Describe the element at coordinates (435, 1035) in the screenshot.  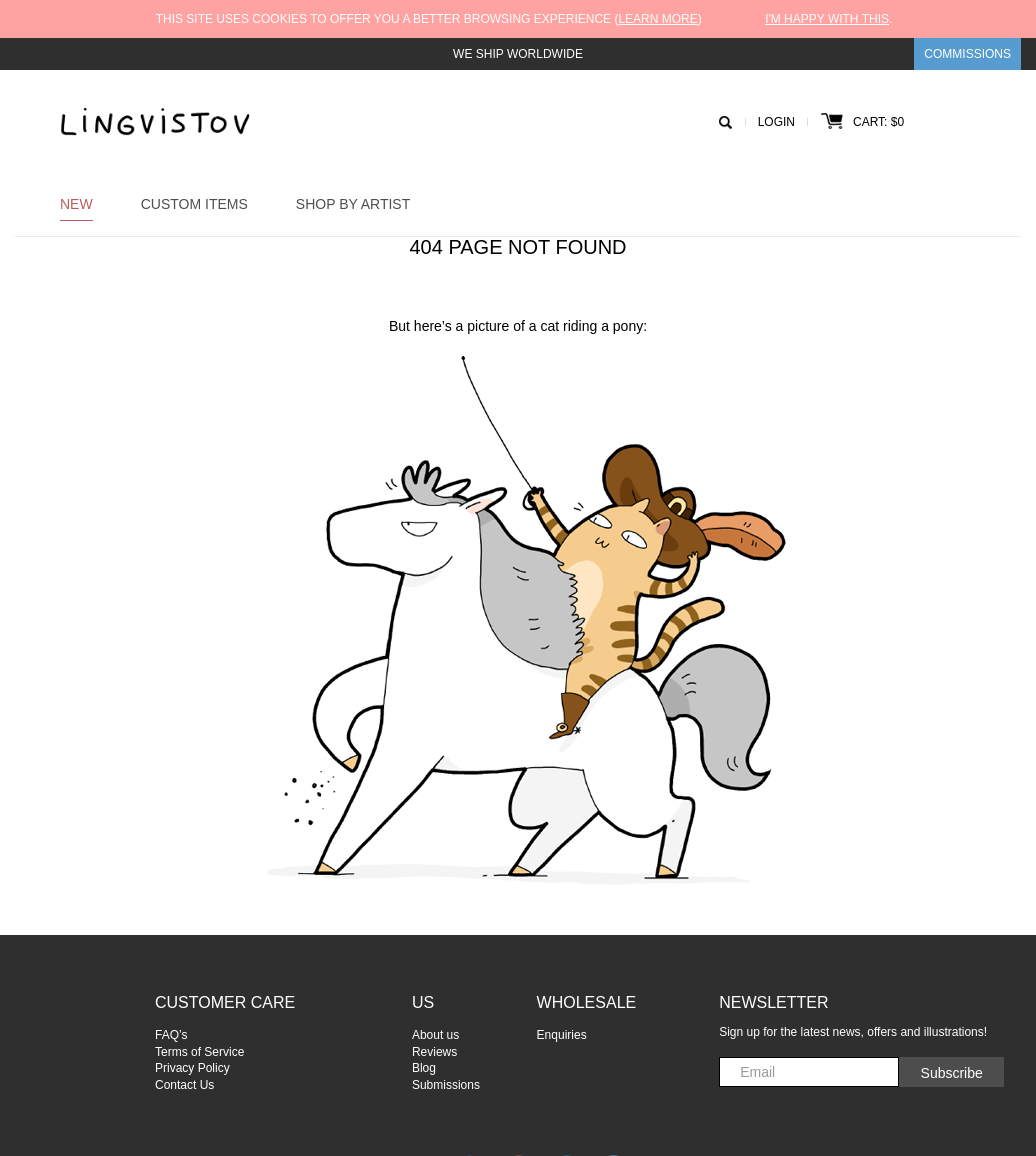
I see `About us` at that location.